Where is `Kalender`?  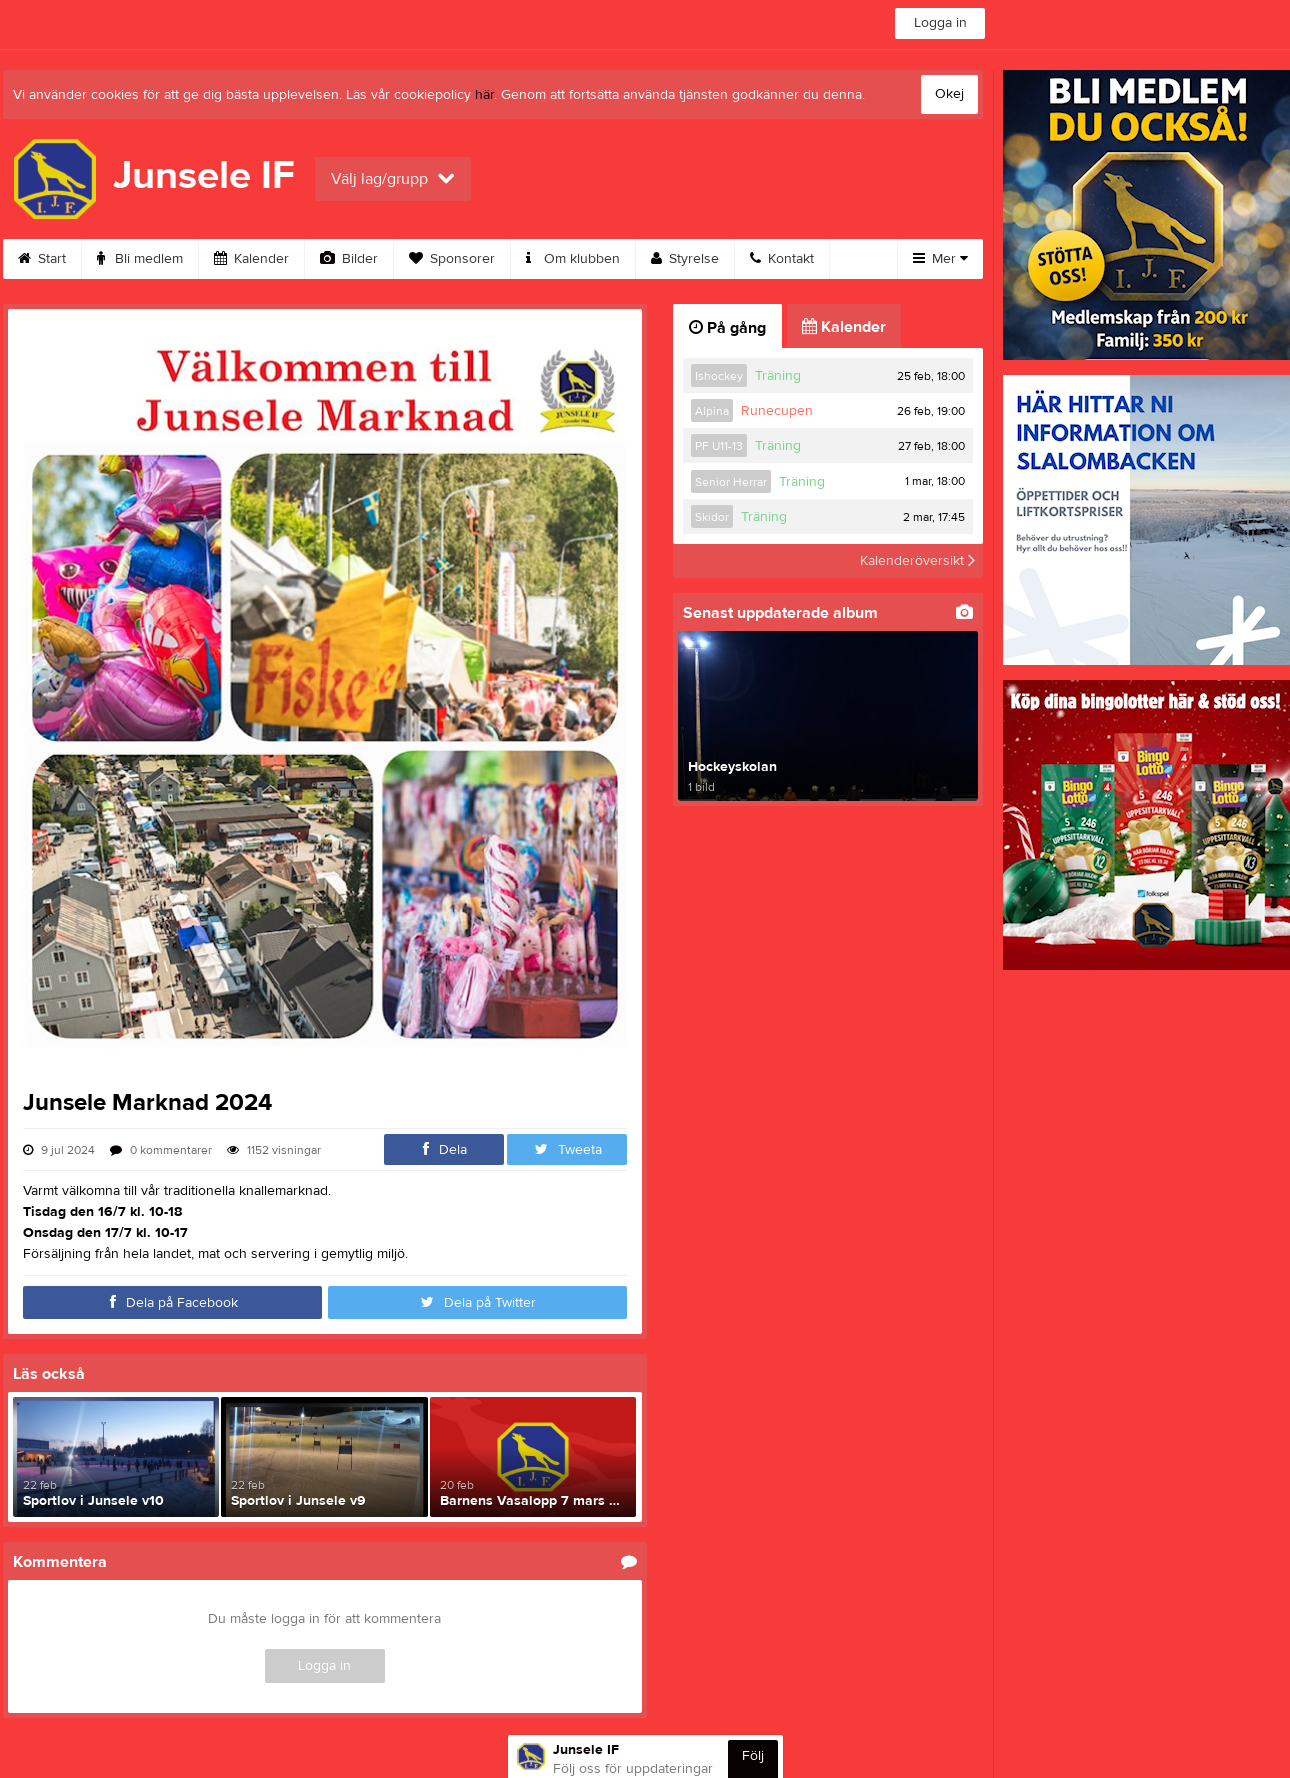
Kalender is located at coordinates (251, 259).